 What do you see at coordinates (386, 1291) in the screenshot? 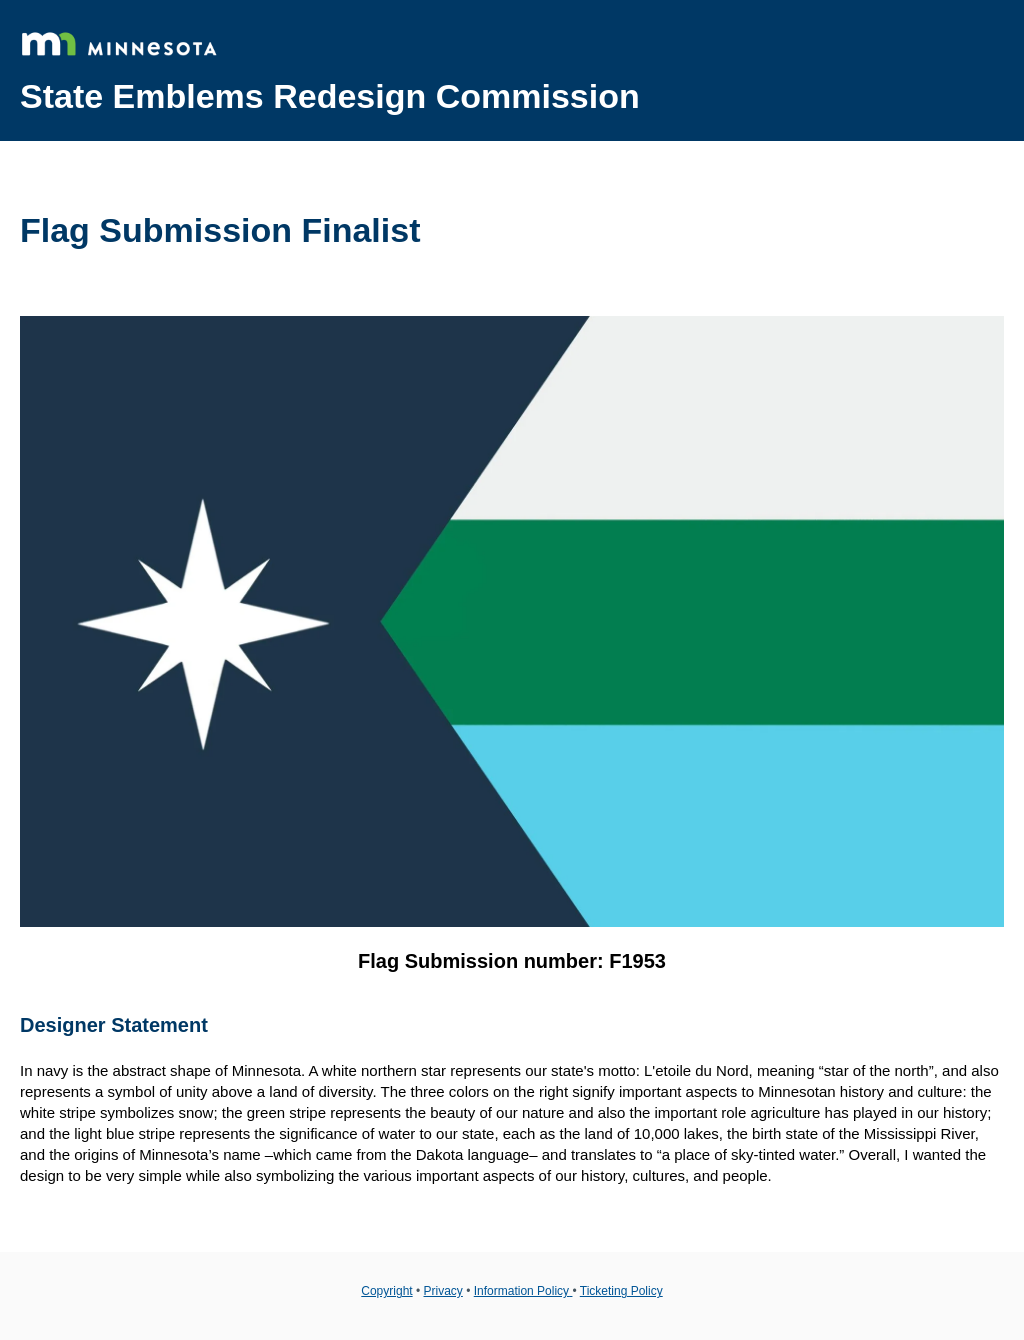
I see `Copyright` at bounding box center [386, 1291].